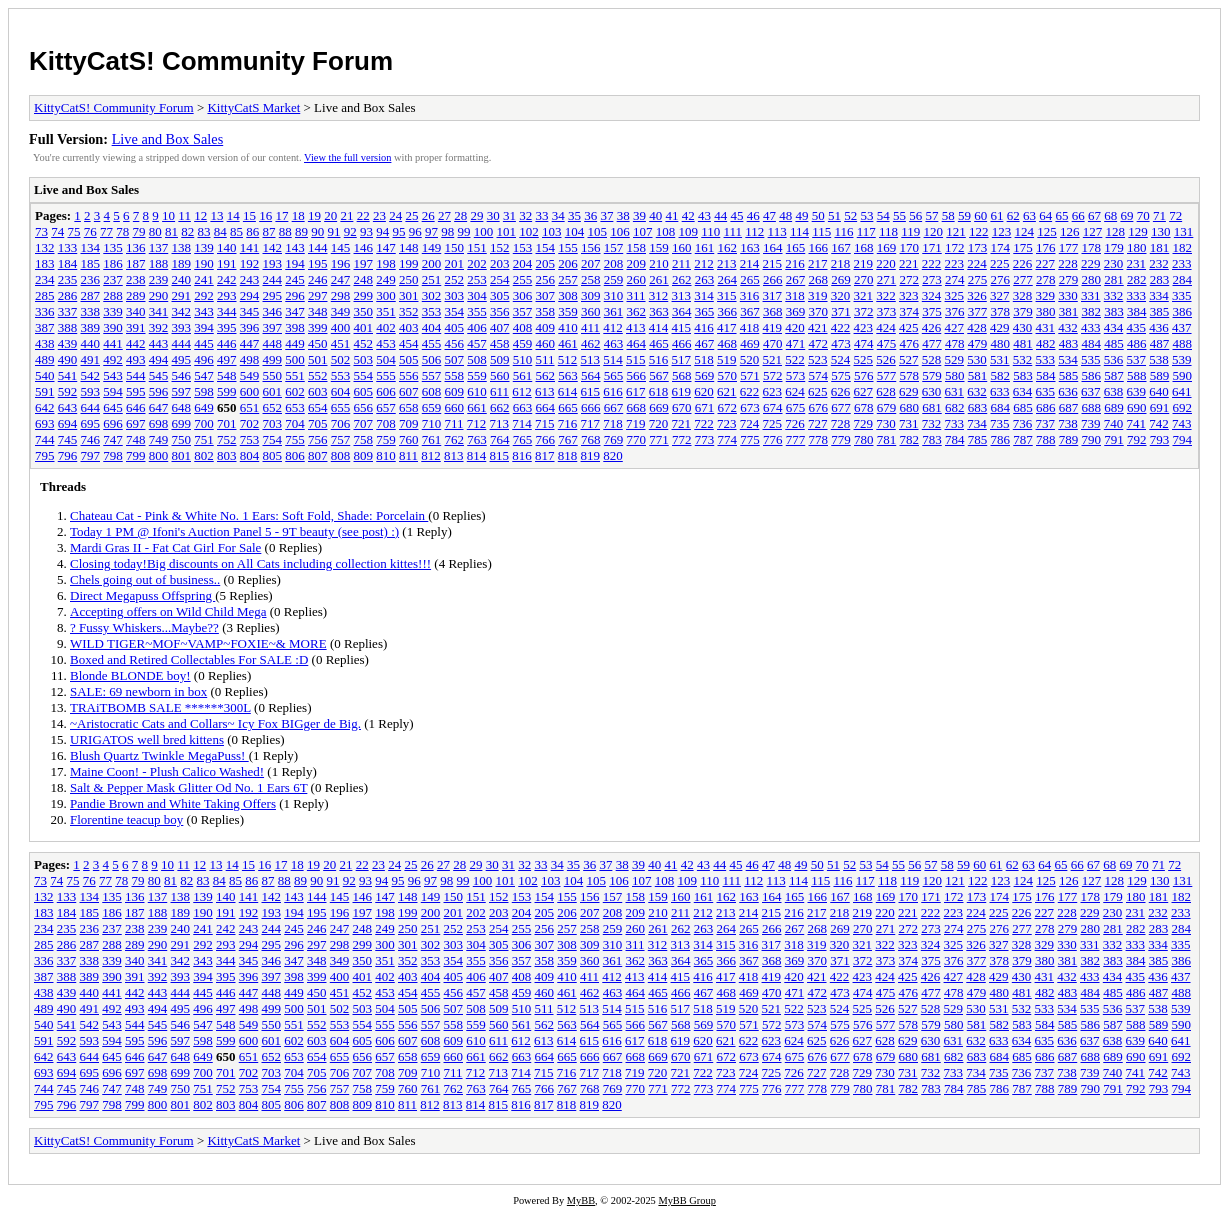 The height and width of the screenshot is (1214, 1229). I want to click on 791, so click(1114, 439).